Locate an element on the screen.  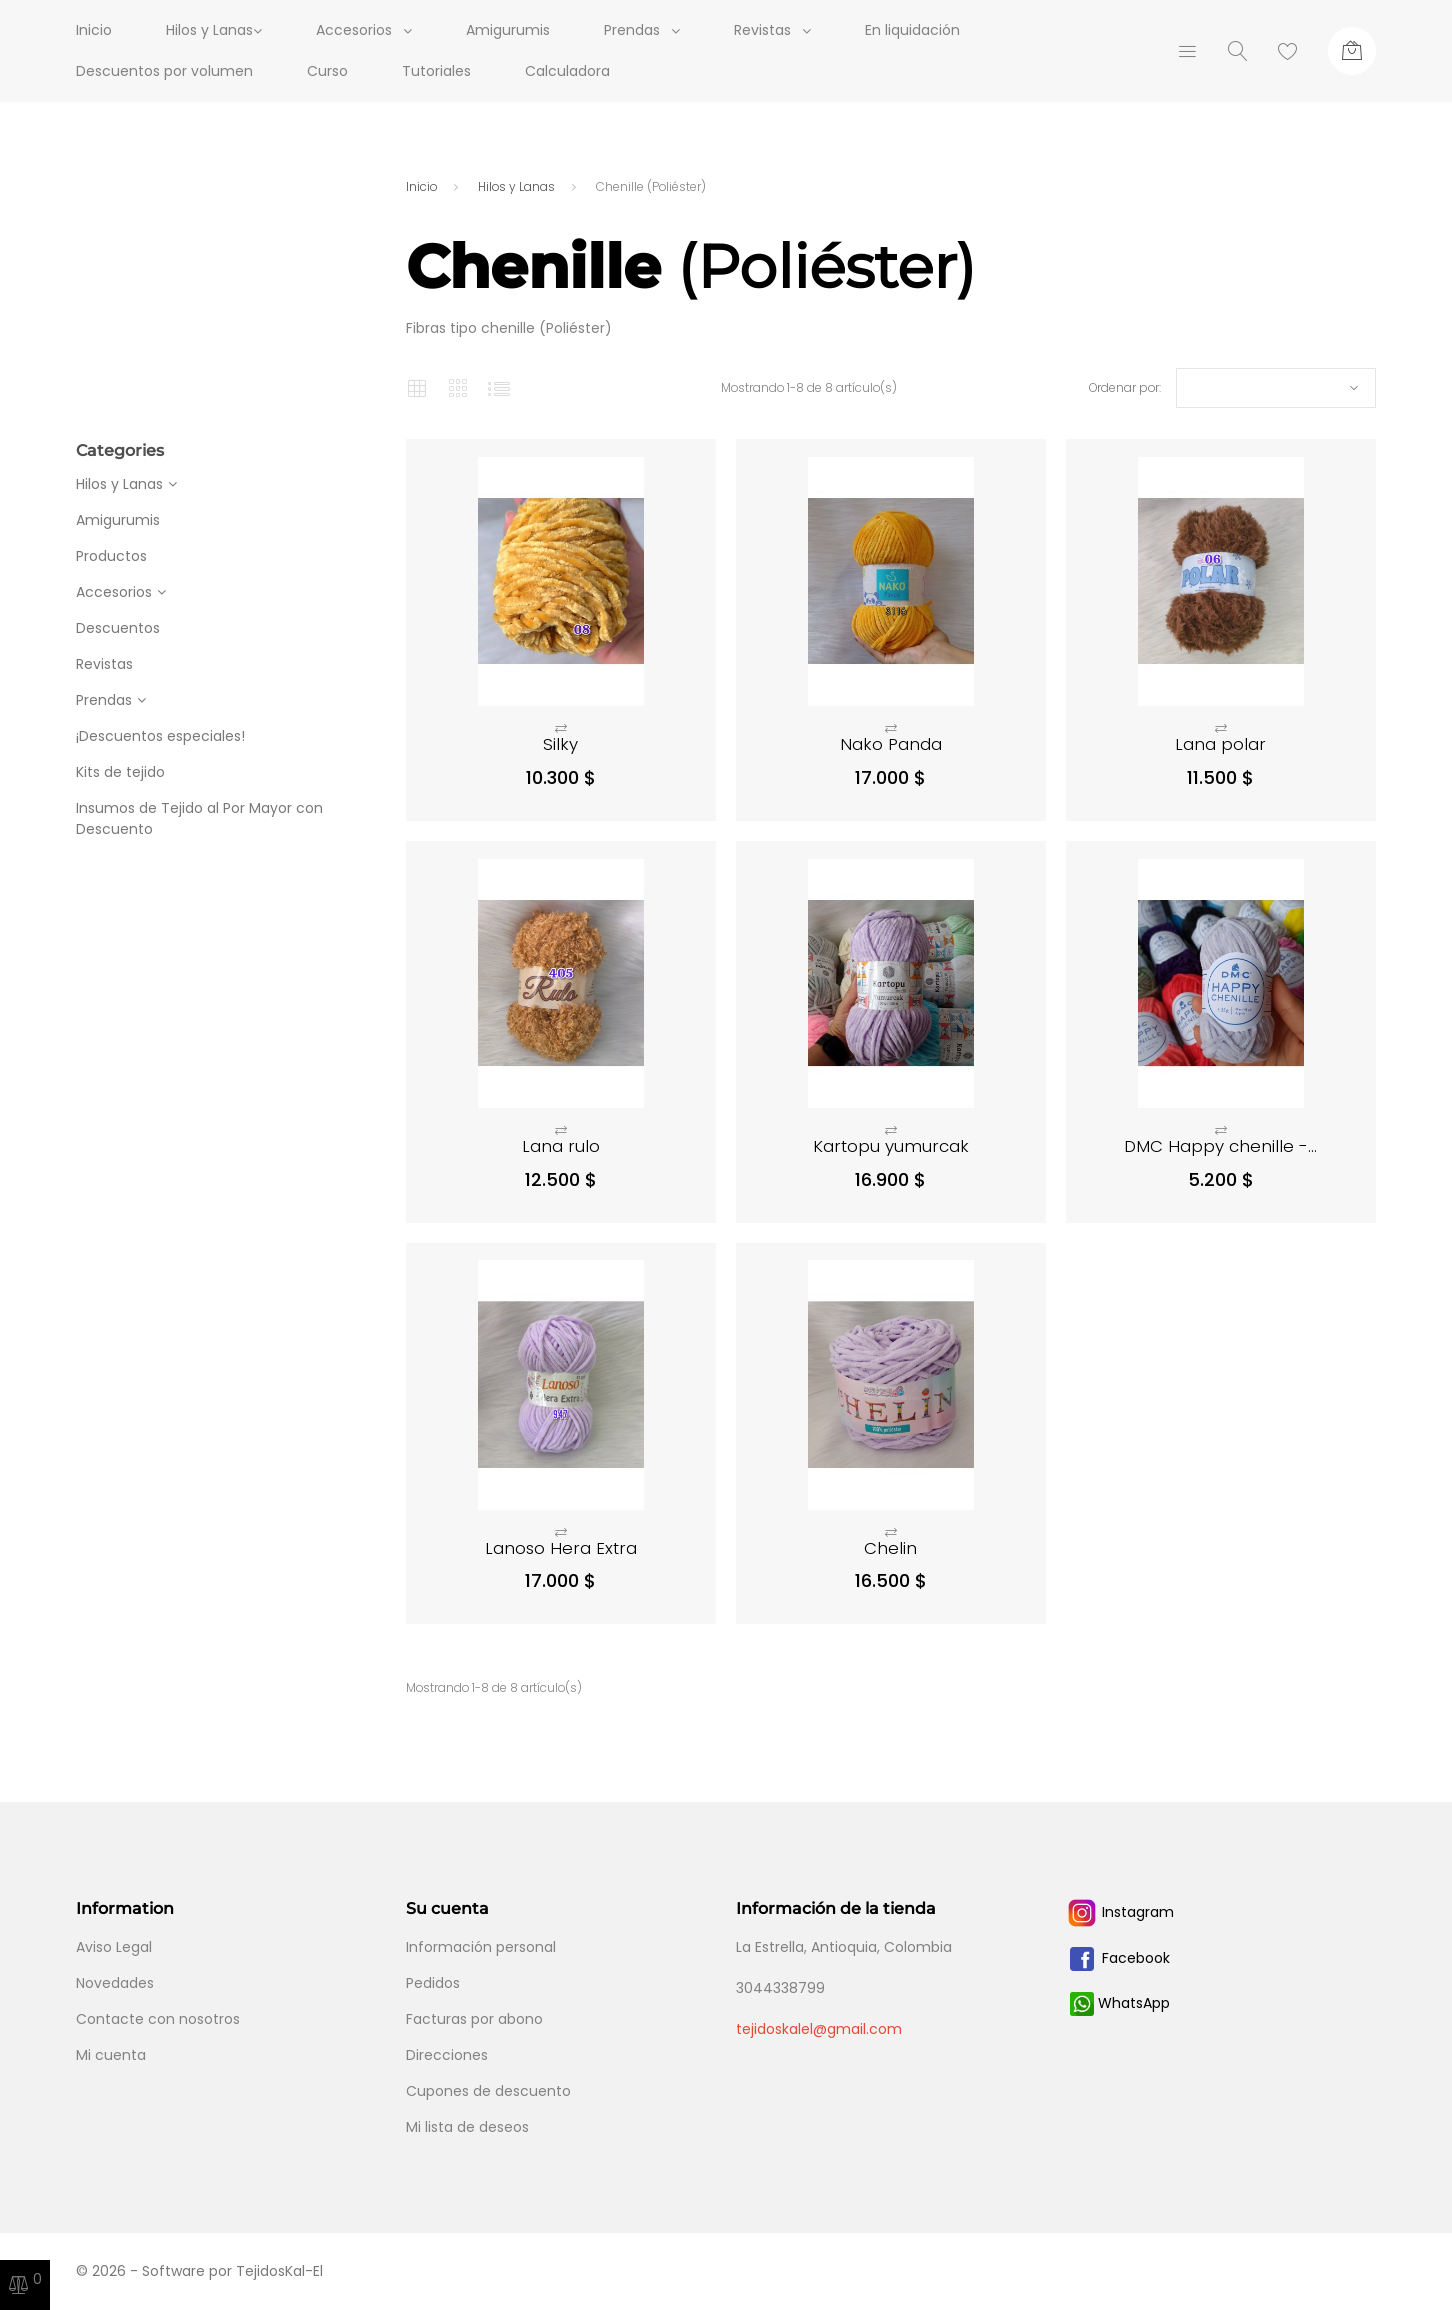
Instagram is located at coordinates (1120, 1912).